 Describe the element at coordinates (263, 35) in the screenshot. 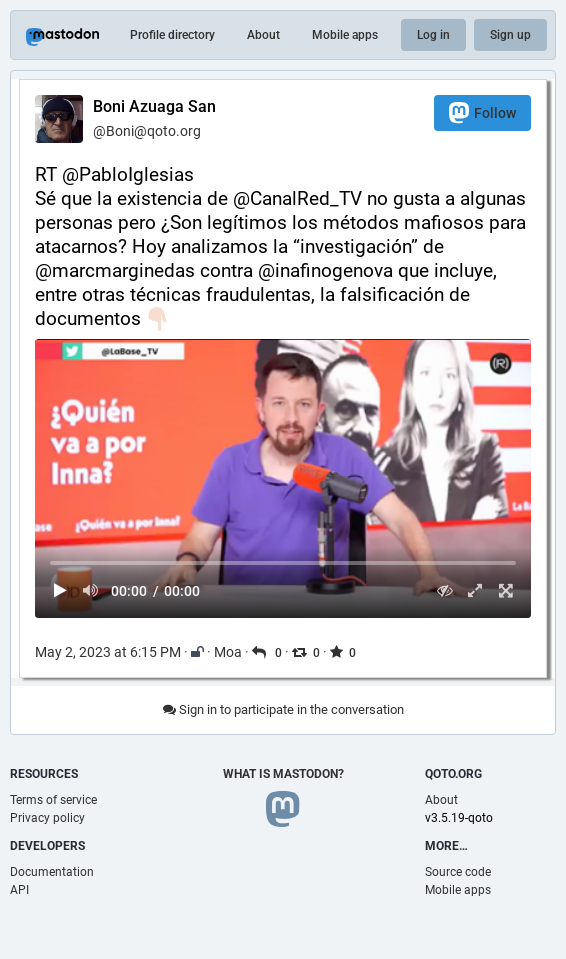

I see `About` at that location.